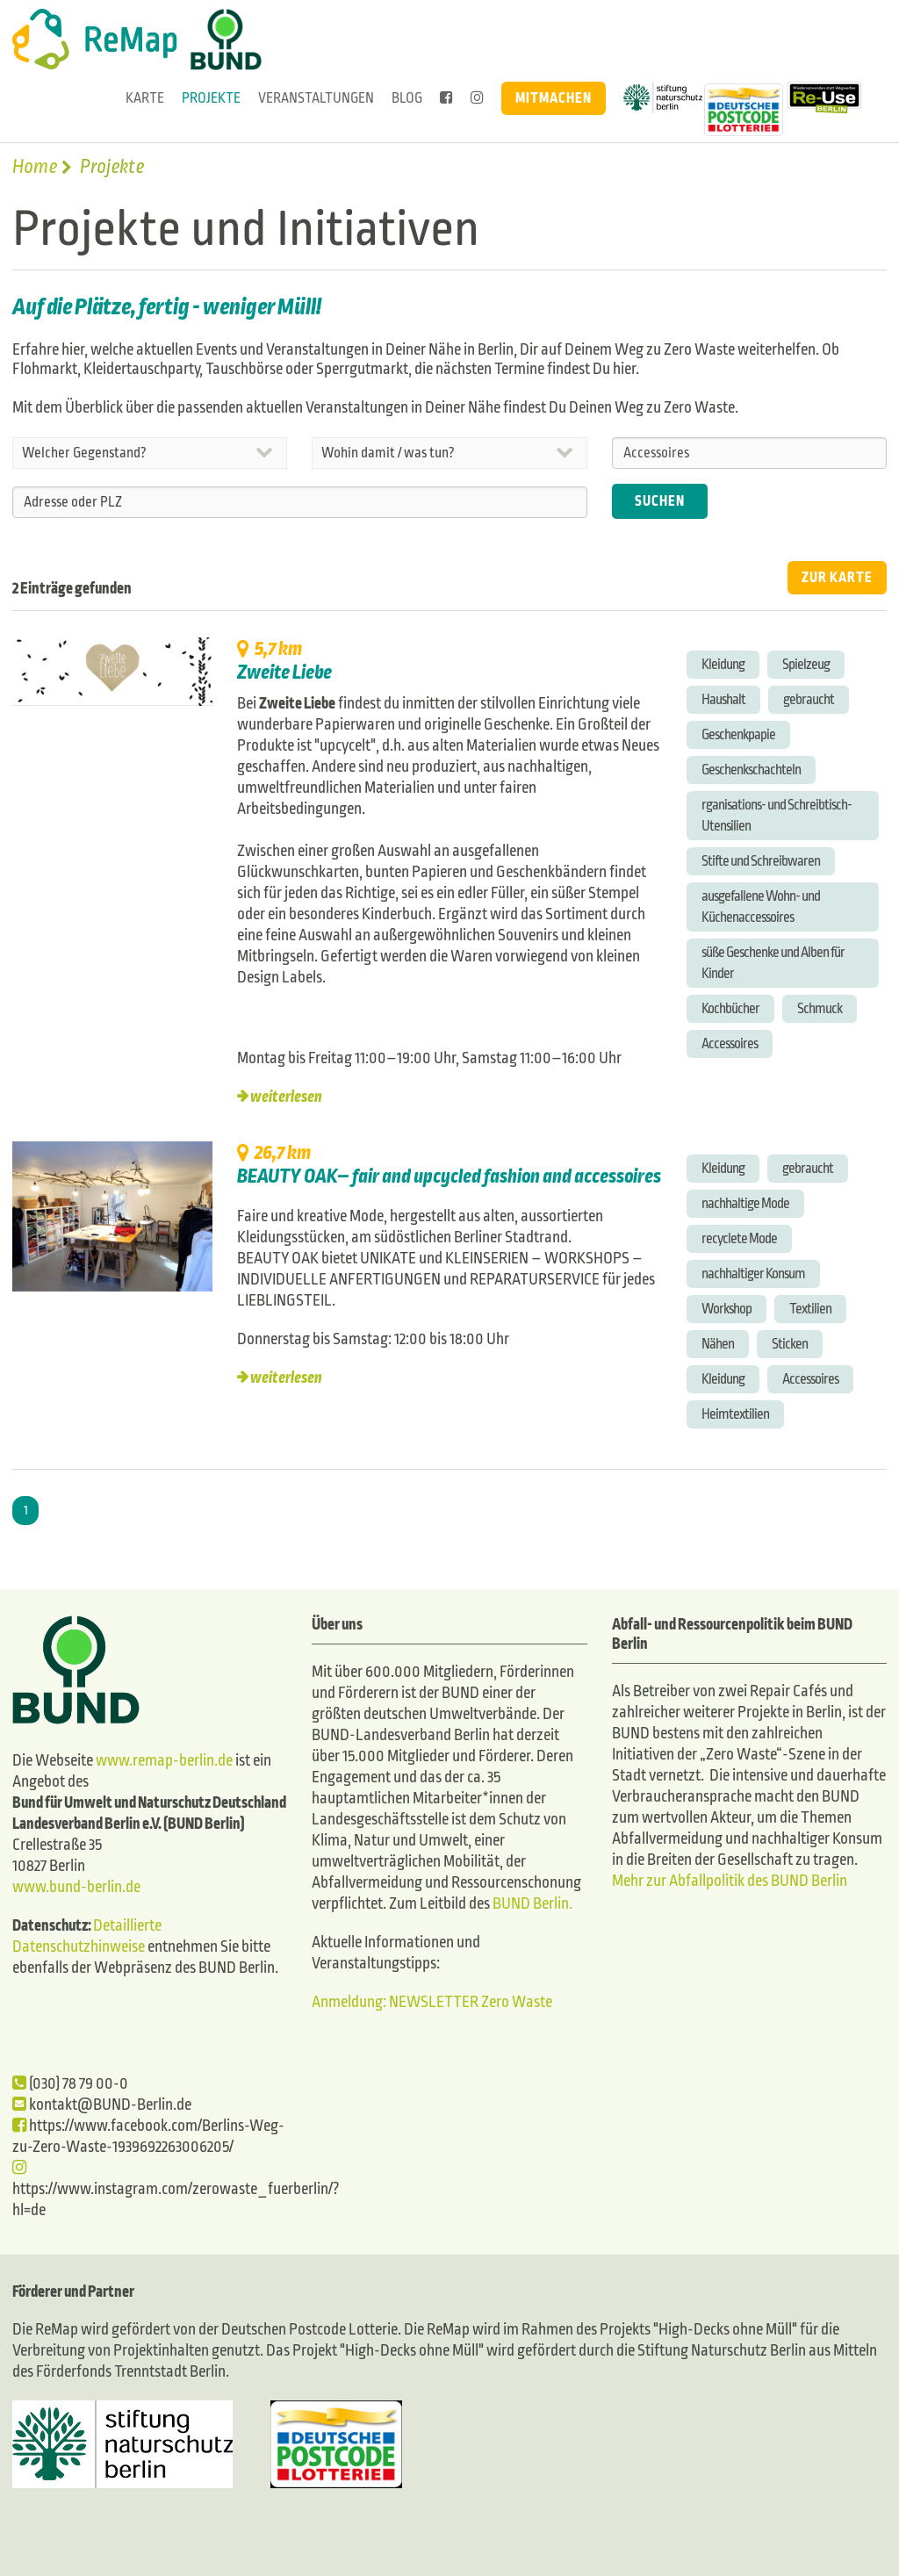 The image size is (899, 2576). Describe the element at coordinates (739, 1238) in the screenshot. I see `recyclete Mode` at that location.